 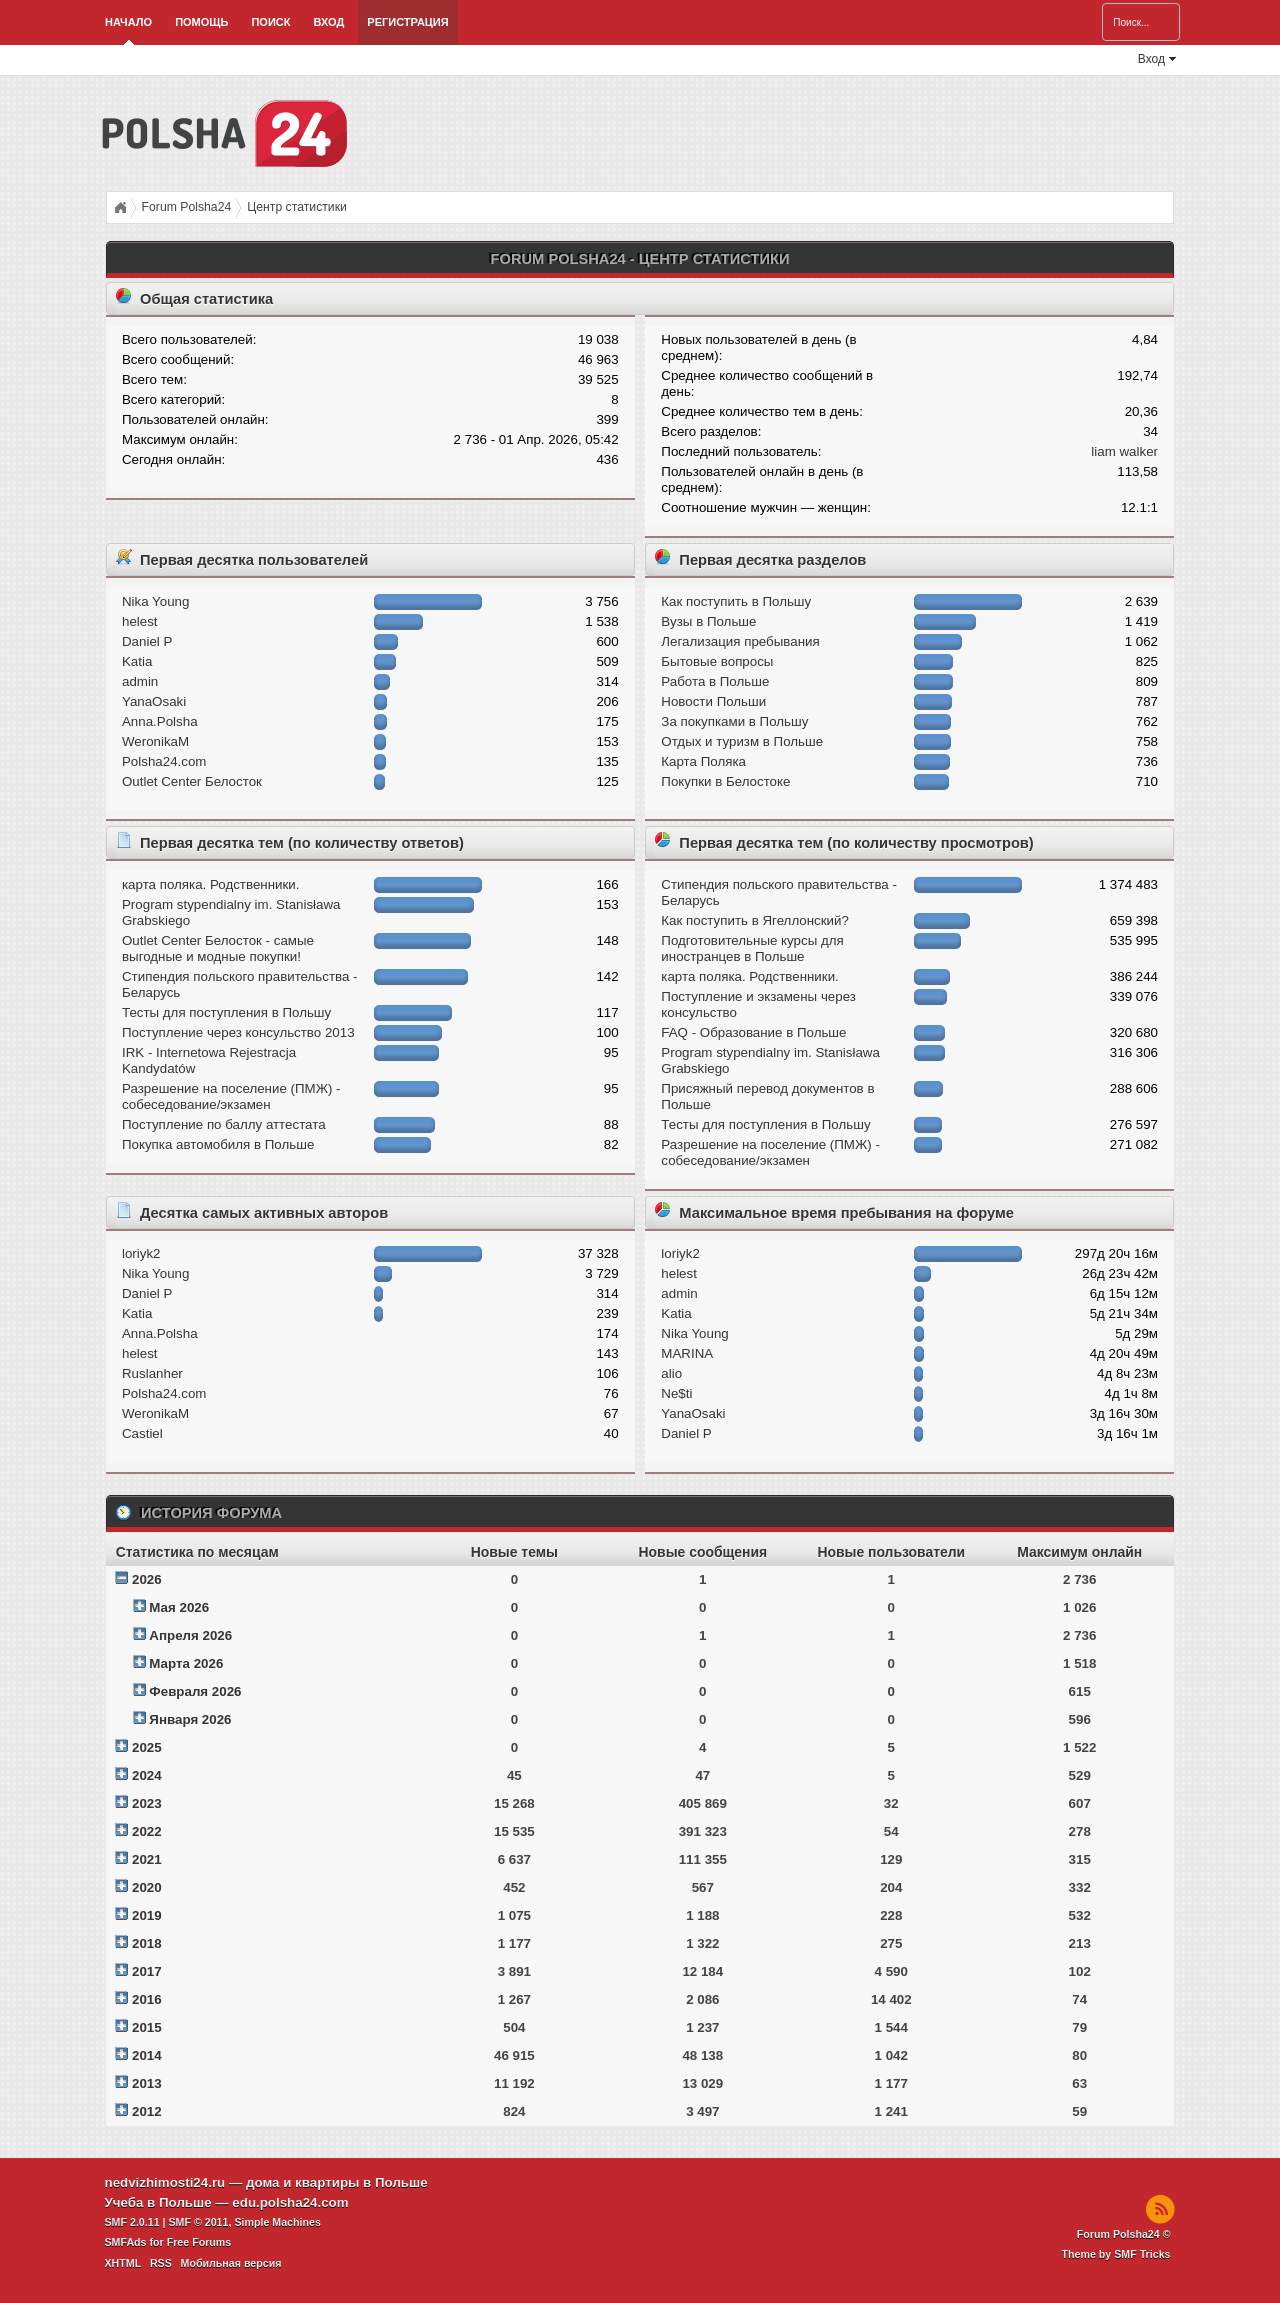 I want to click on Тесты для поступления в Польшу, so click(x=226, y=1012).